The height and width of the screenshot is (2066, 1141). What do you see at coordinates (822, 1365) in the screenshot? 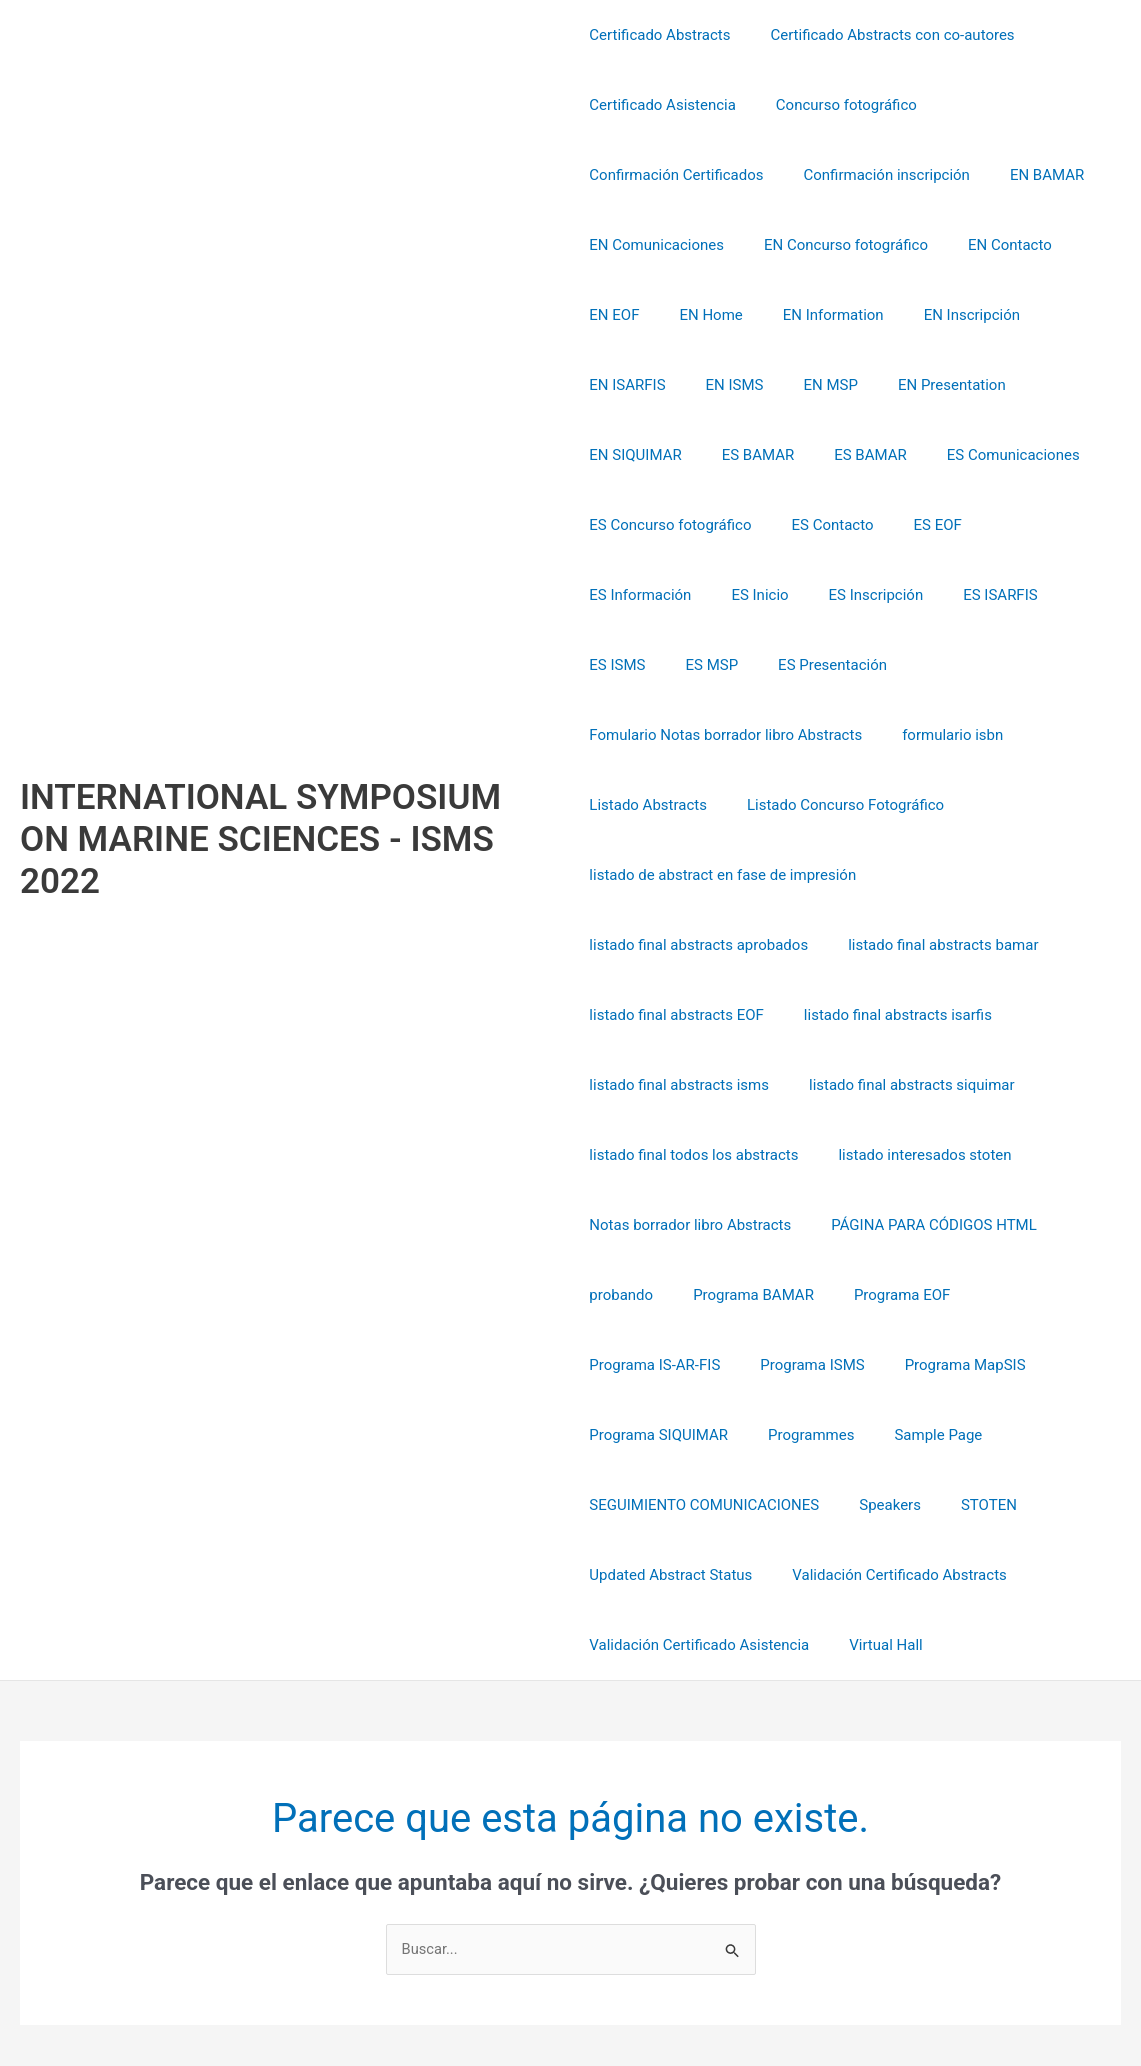
I see `SEGUIMIENTO COMUNICACIONES` at bounding box center [822, 1365].